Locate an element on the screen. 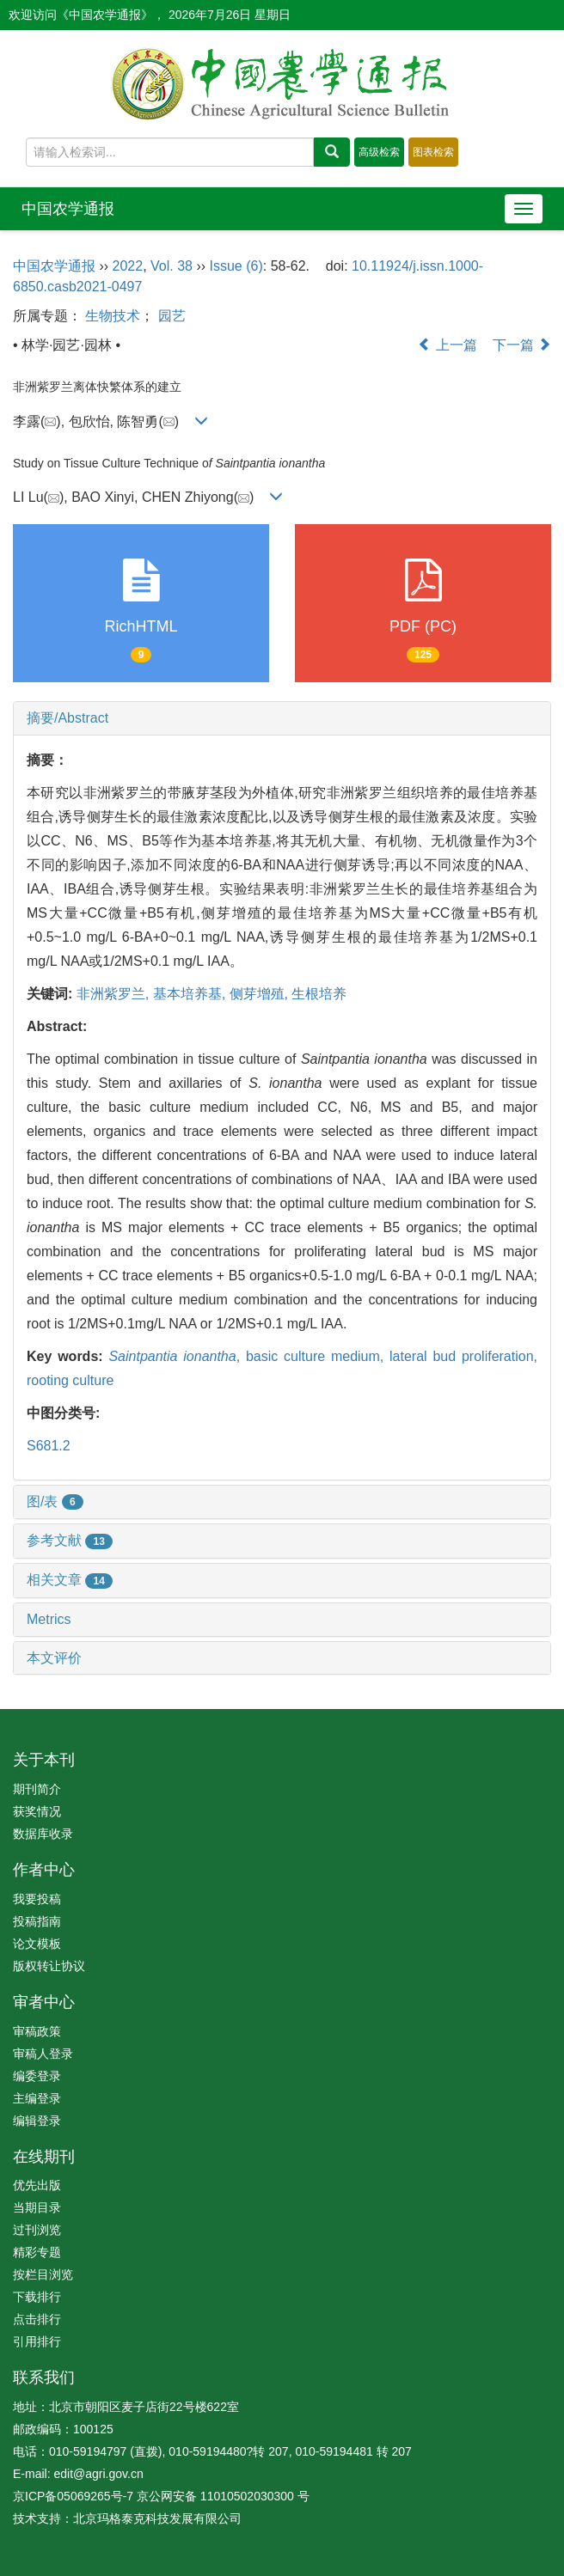 This screenshot has width=564, height=2576. 侧芽增殖, is located at coordinates (261, 993).